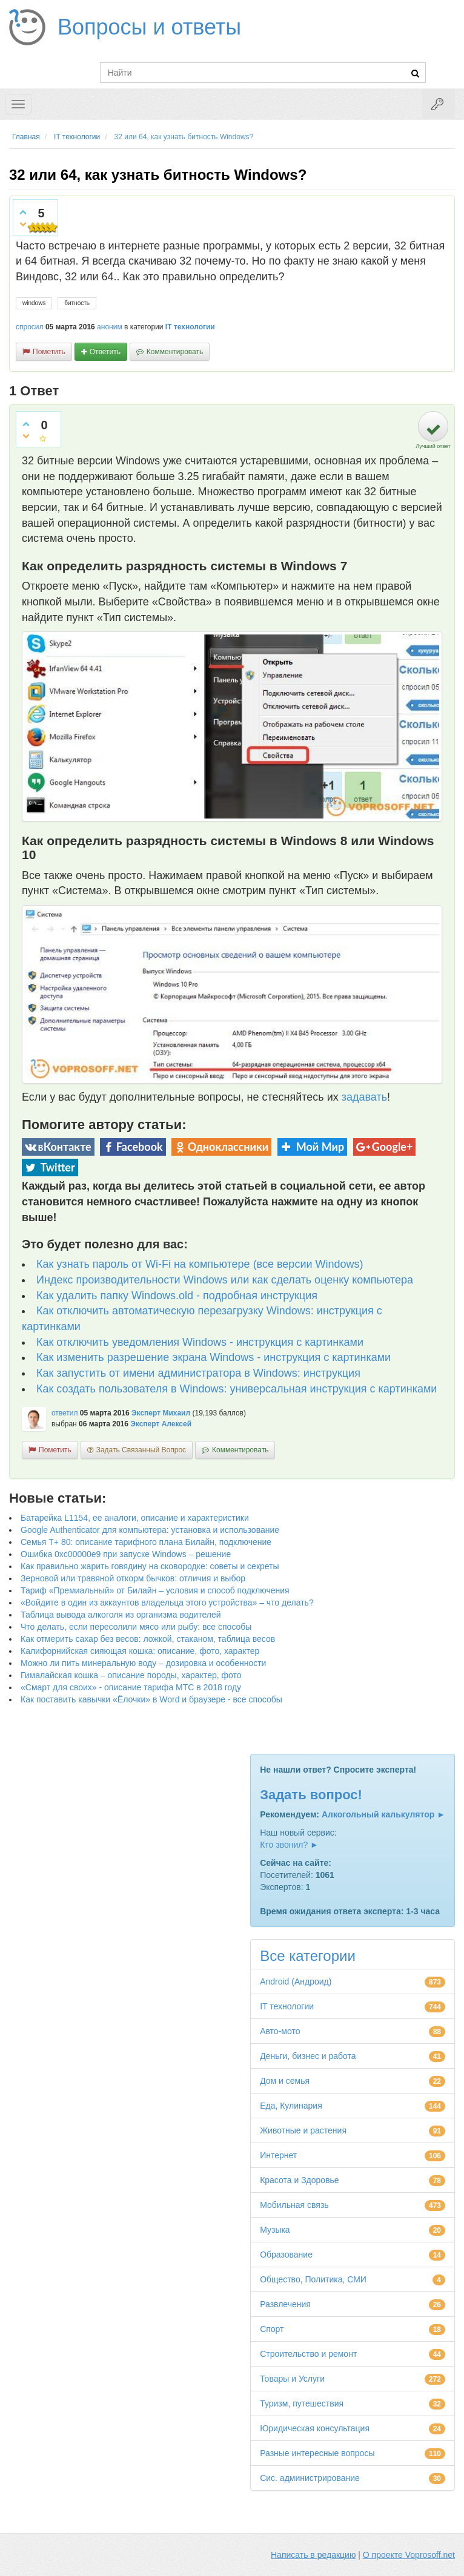 The image size is (464, 2576). What do you see at coordinates (176, 1296) in the screenshot?
I see `Как удалить папку Windows.old - подробная инструкция` at bounding box center [176, 1296].